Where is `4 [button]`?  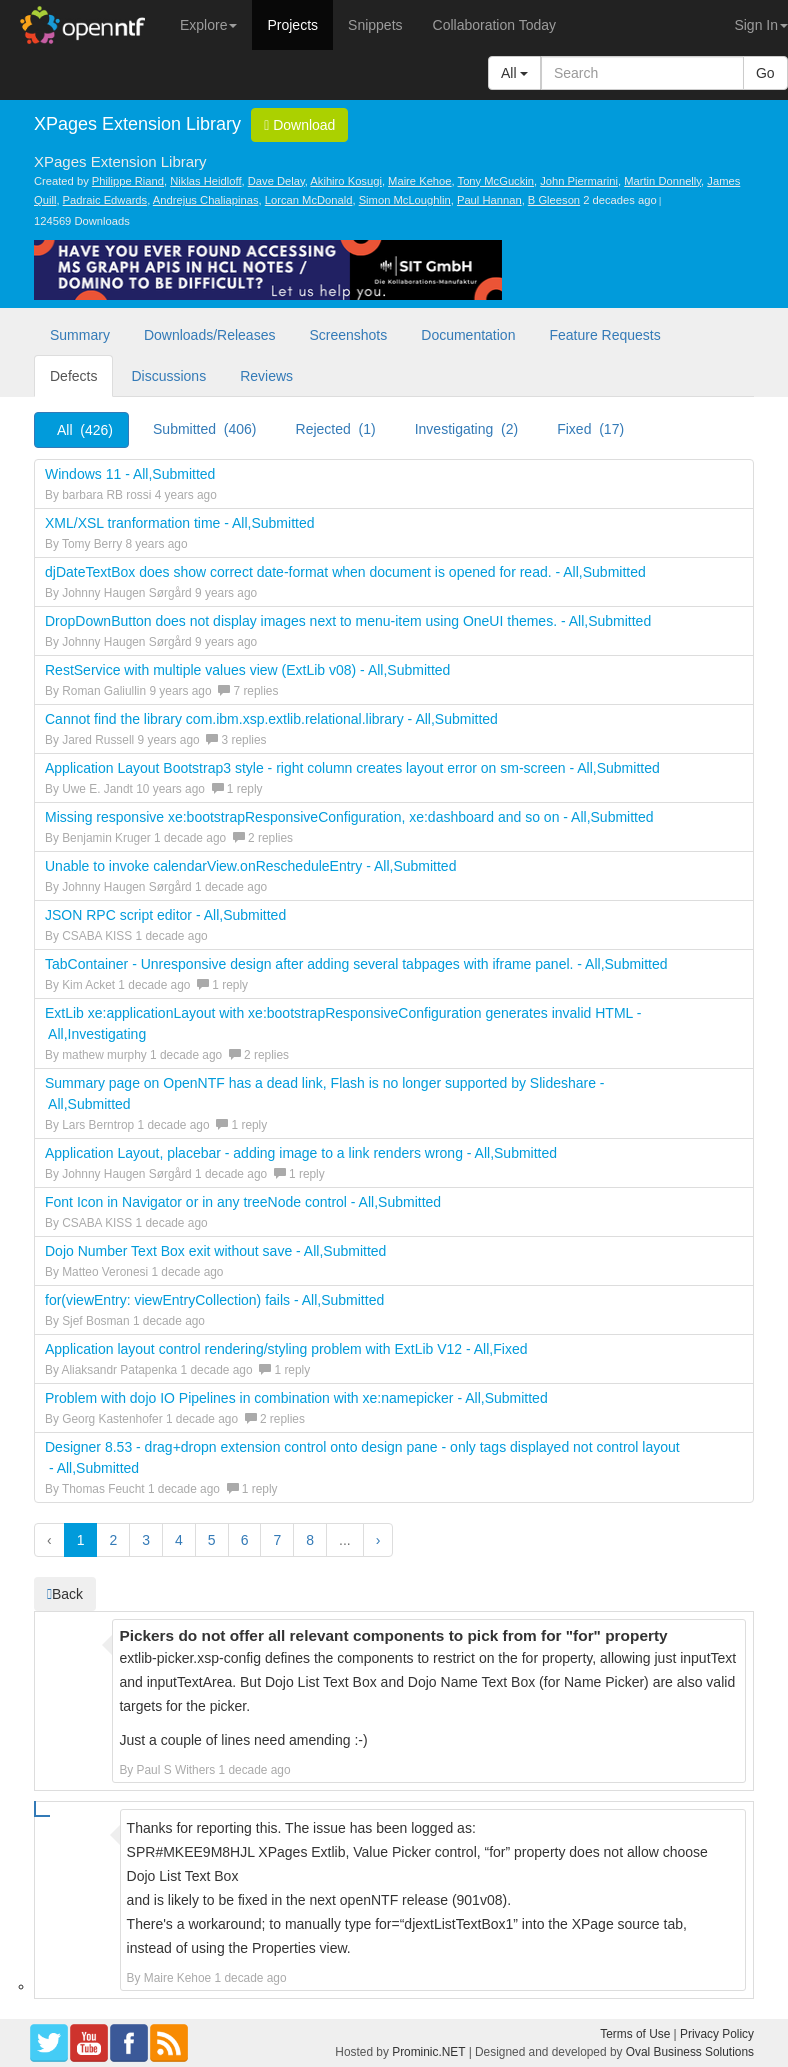
4 [button] is located at coordinates (179, 1540).